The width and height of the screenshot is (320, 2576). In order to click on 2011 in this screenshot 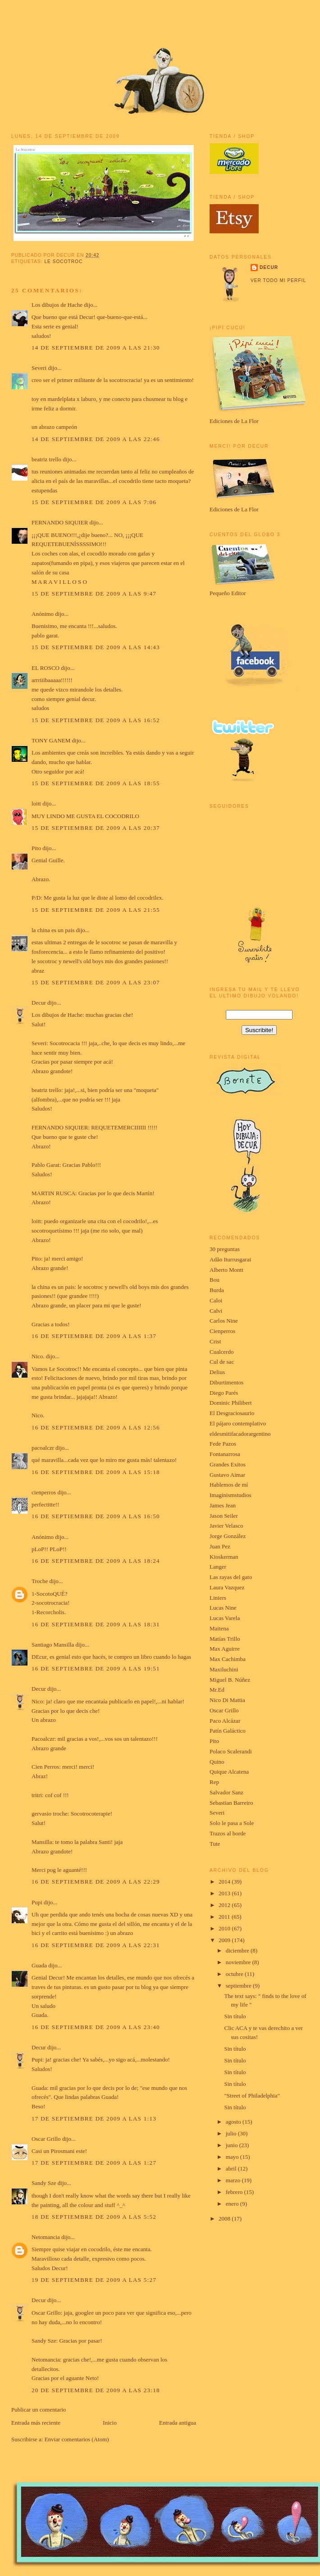, I will do `click(225, 1916)`.